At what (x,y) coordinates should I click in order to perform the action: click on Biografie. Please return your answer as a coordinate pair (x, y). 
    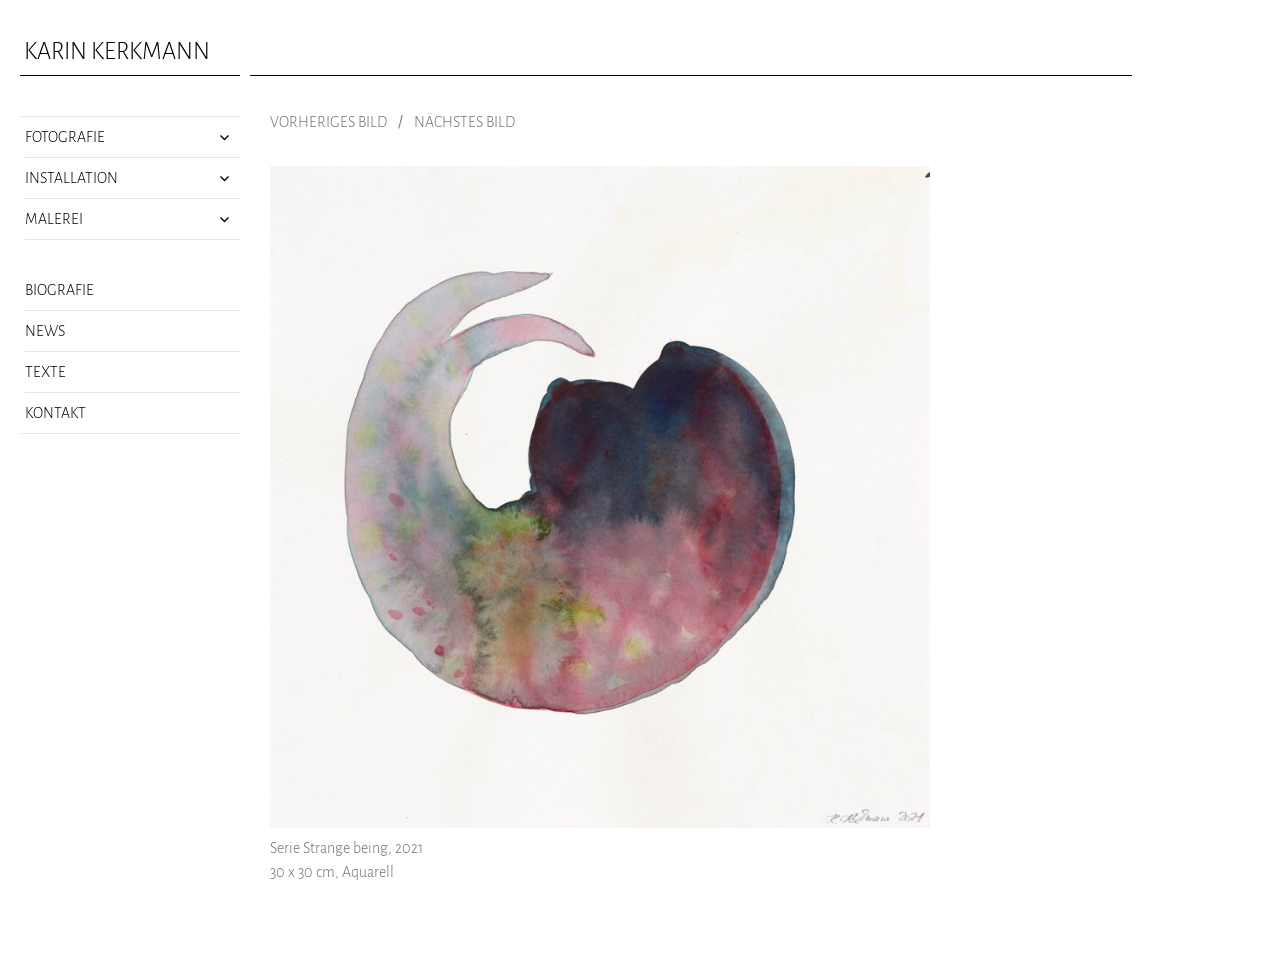
    Looking at the image, I should click on (59, 290).